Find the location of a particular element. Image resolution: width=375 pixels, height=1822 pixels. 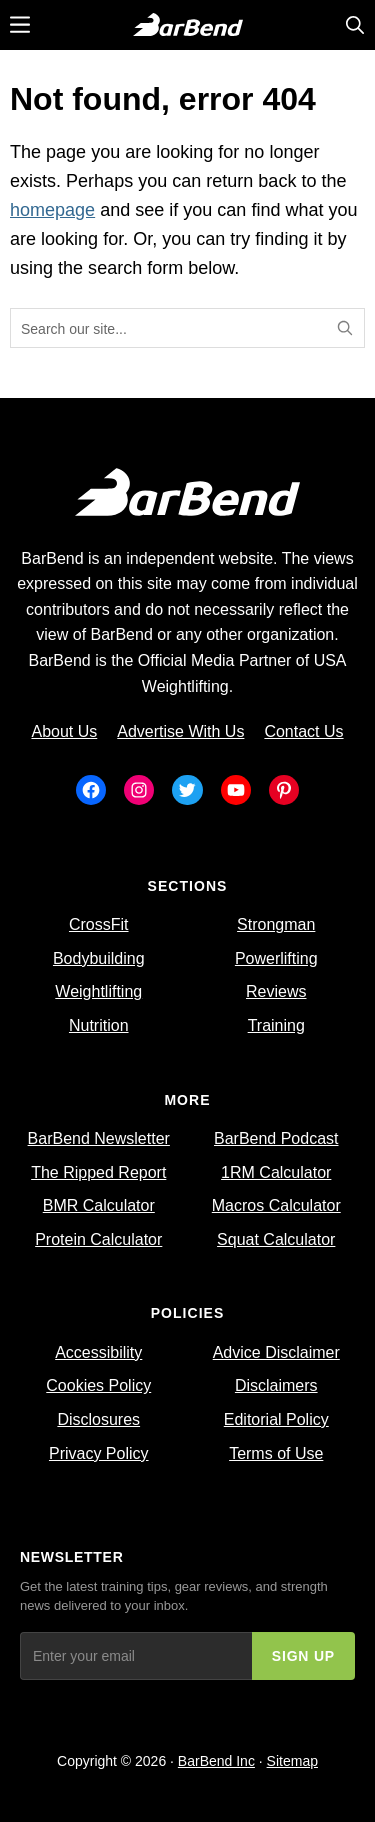

Training is located at coordinates (276, 1025).